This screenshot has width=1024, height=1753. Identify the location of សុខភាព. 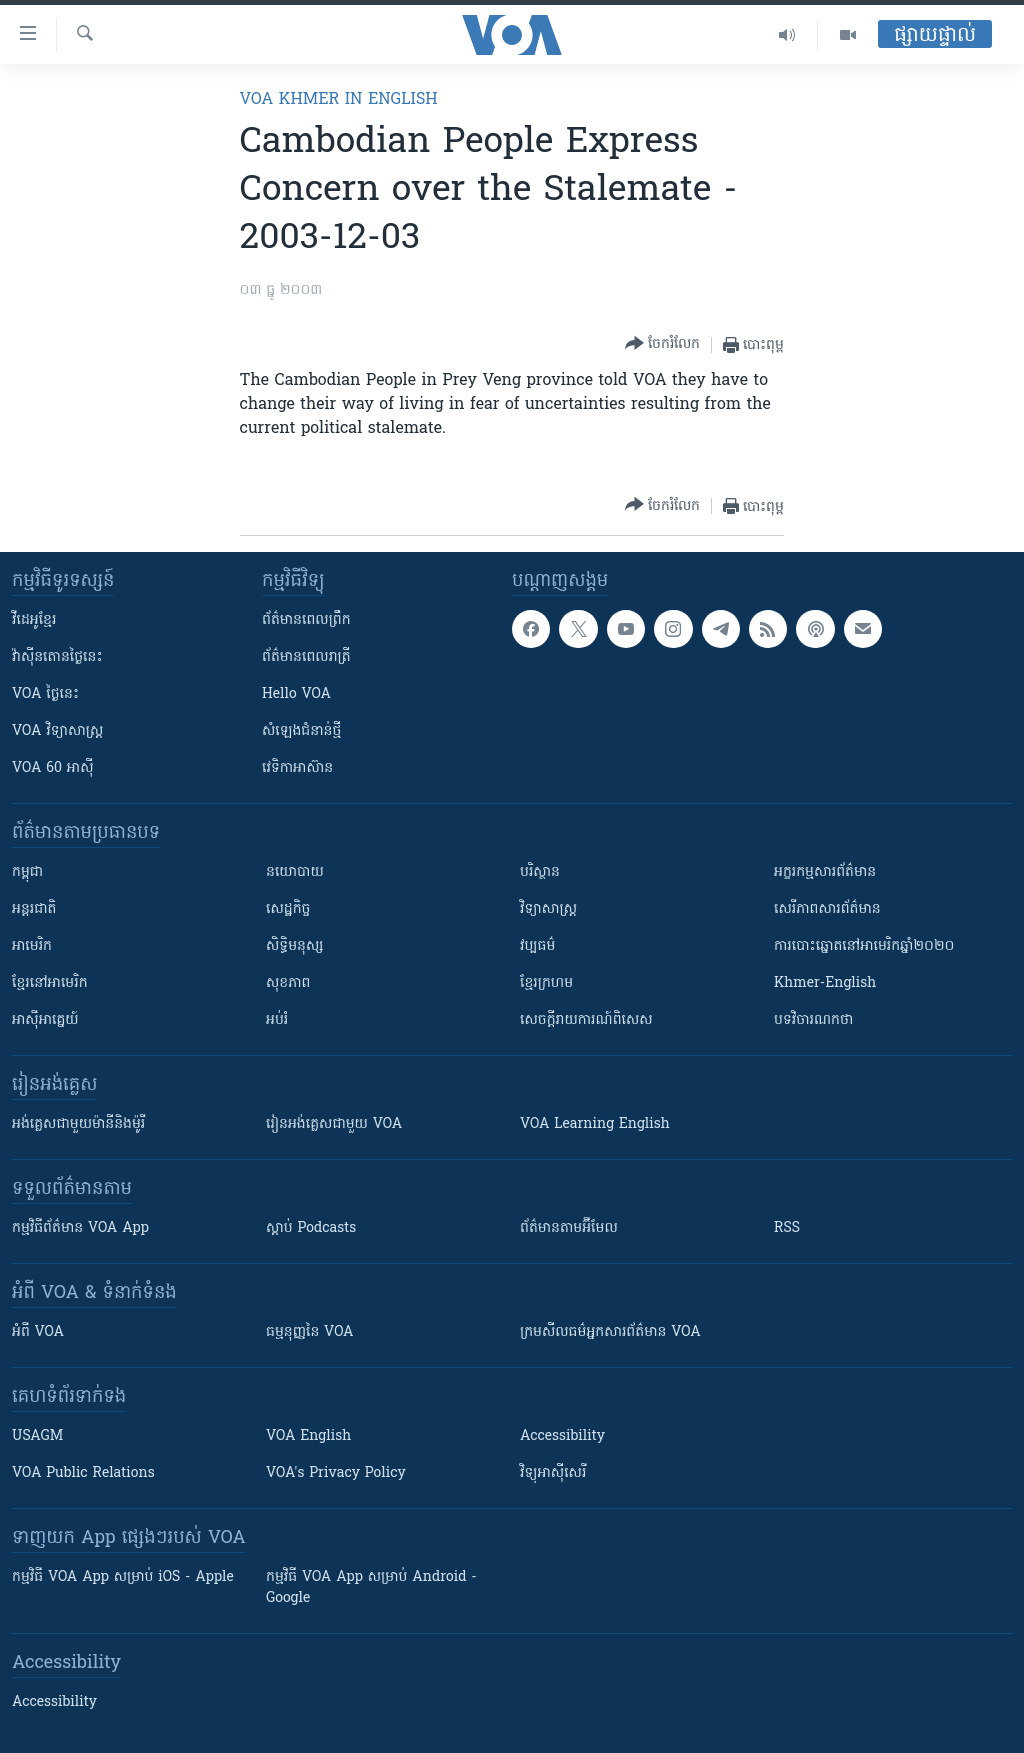
(288, 983).